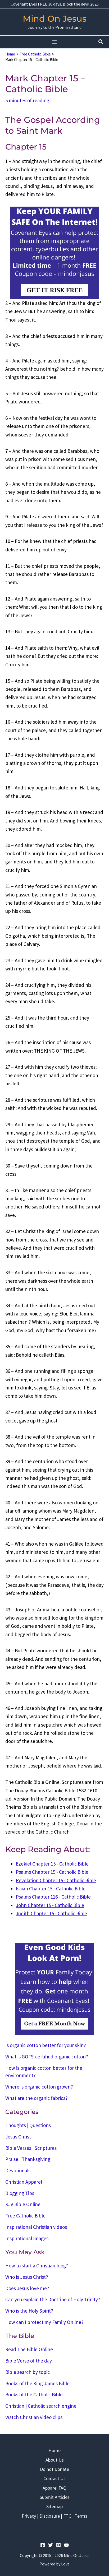  Describe the element at coordinates (40, 2406) in the screenshot. I see `Christian | Catholic search engine` at that location.